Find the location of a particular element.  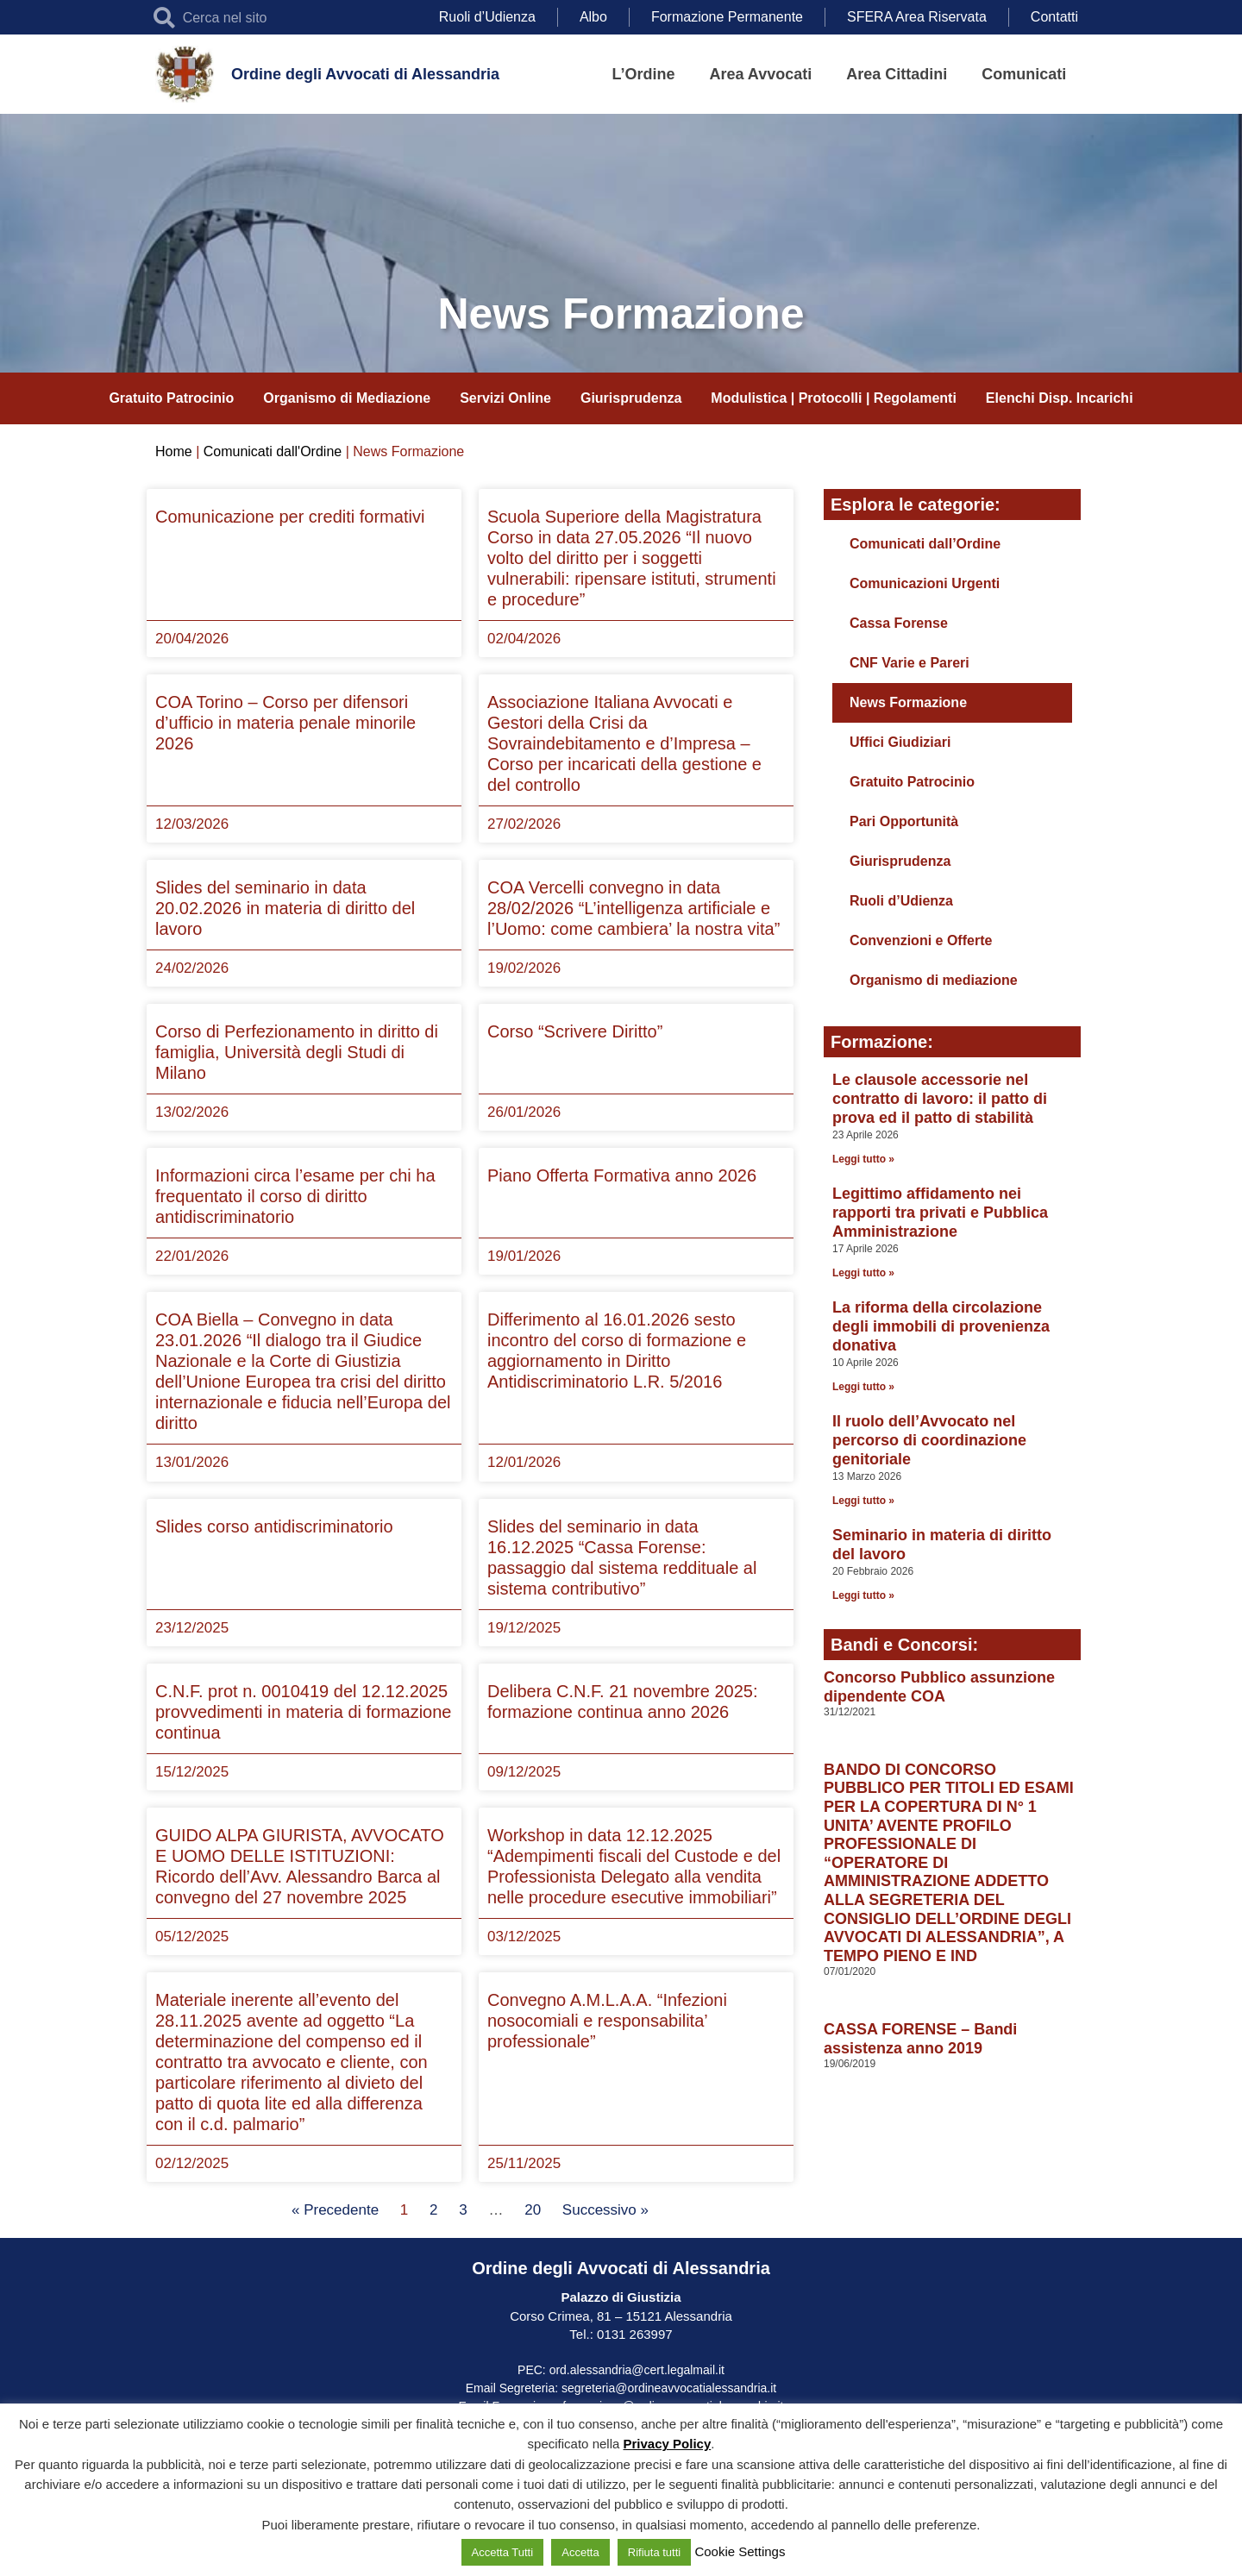

COA Vercelli convegno in data 28/02/2026 “L’intelligenza artificiale e l’Uomo: come cambiera’ la nostra vita” is located at coordinates (633, 908).